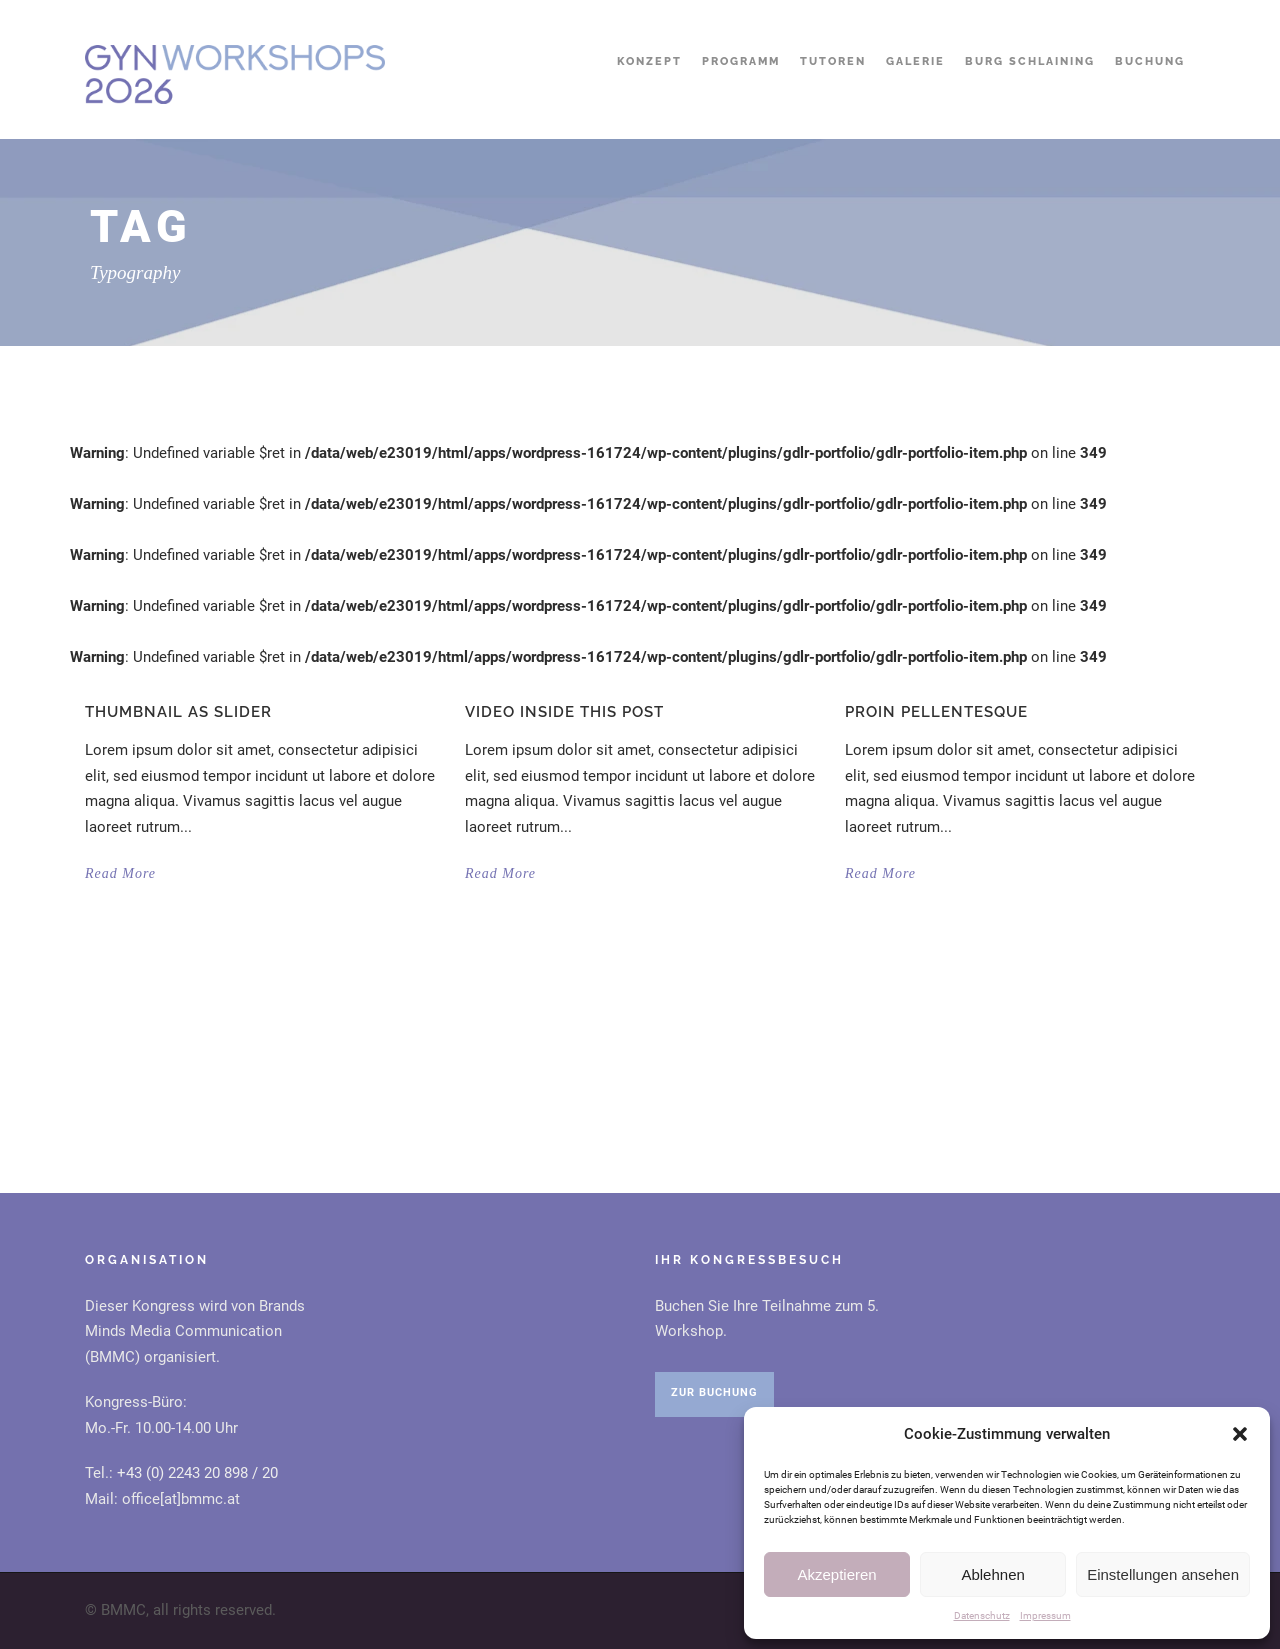 The width and height of the screenshot is (1280, 1649). Describe the element at coordinates (120, 873) in the screenshot. I see `Read More` at that location.